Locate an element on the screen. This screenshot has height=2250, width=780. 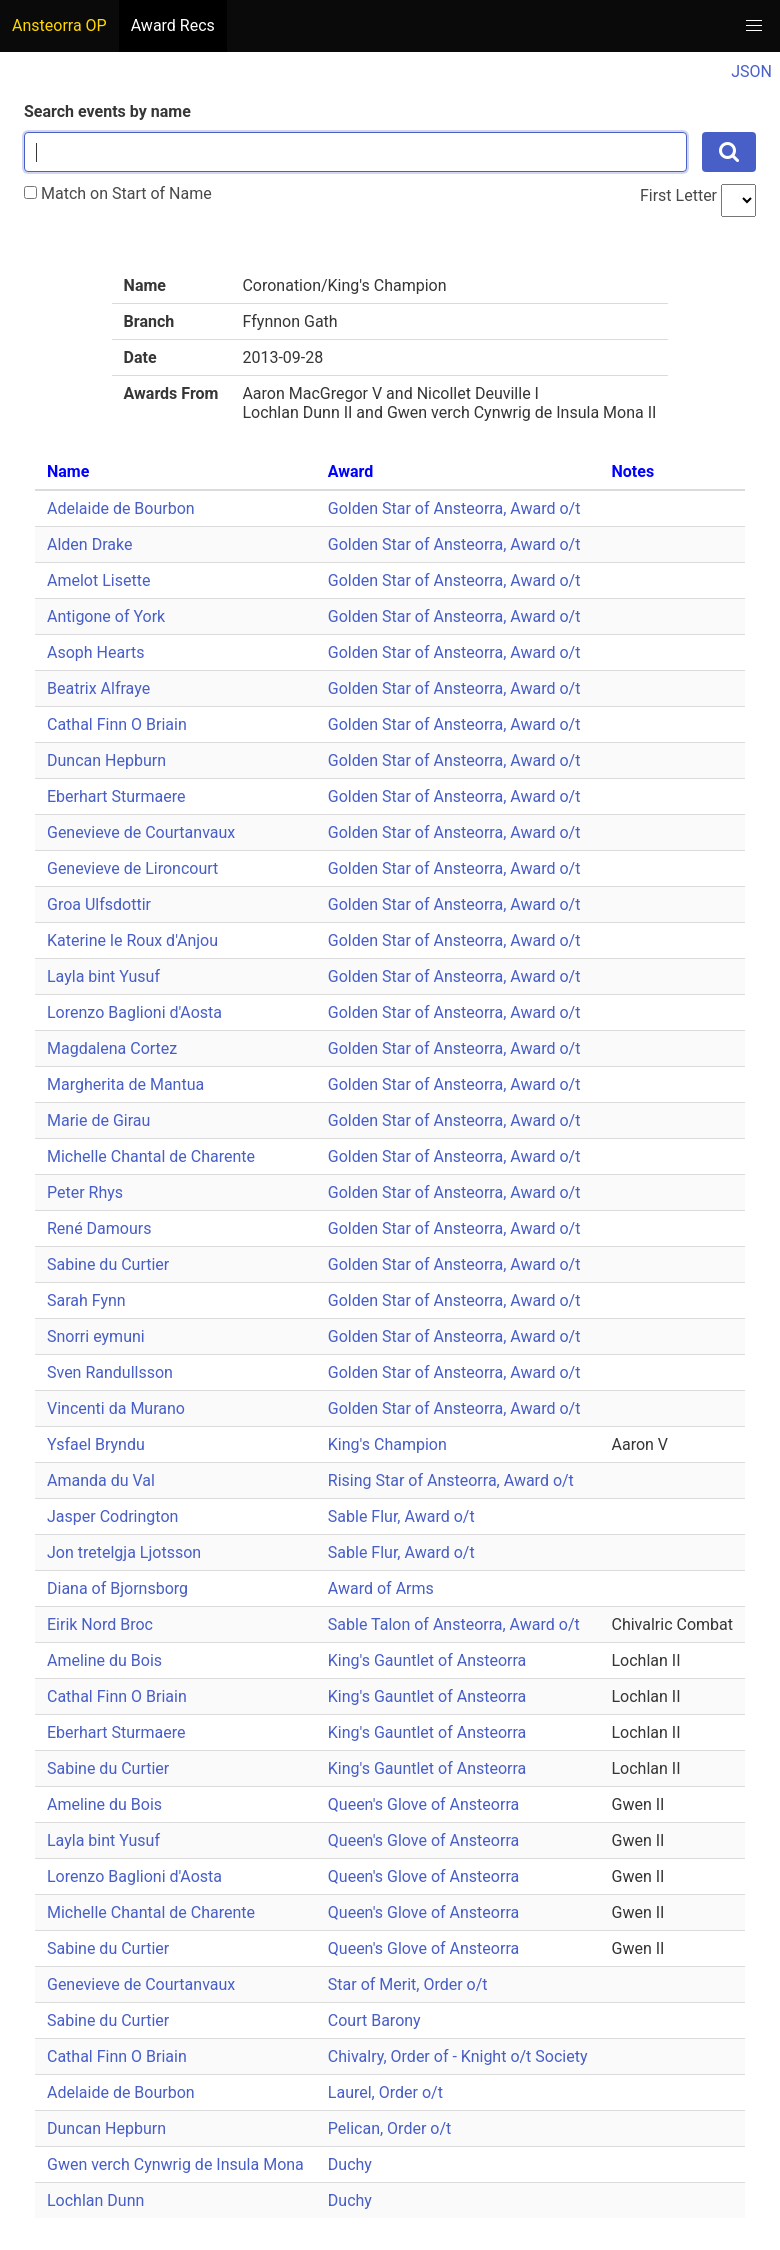
Laurel, Order o/t is located at coordinates (385, 2092).